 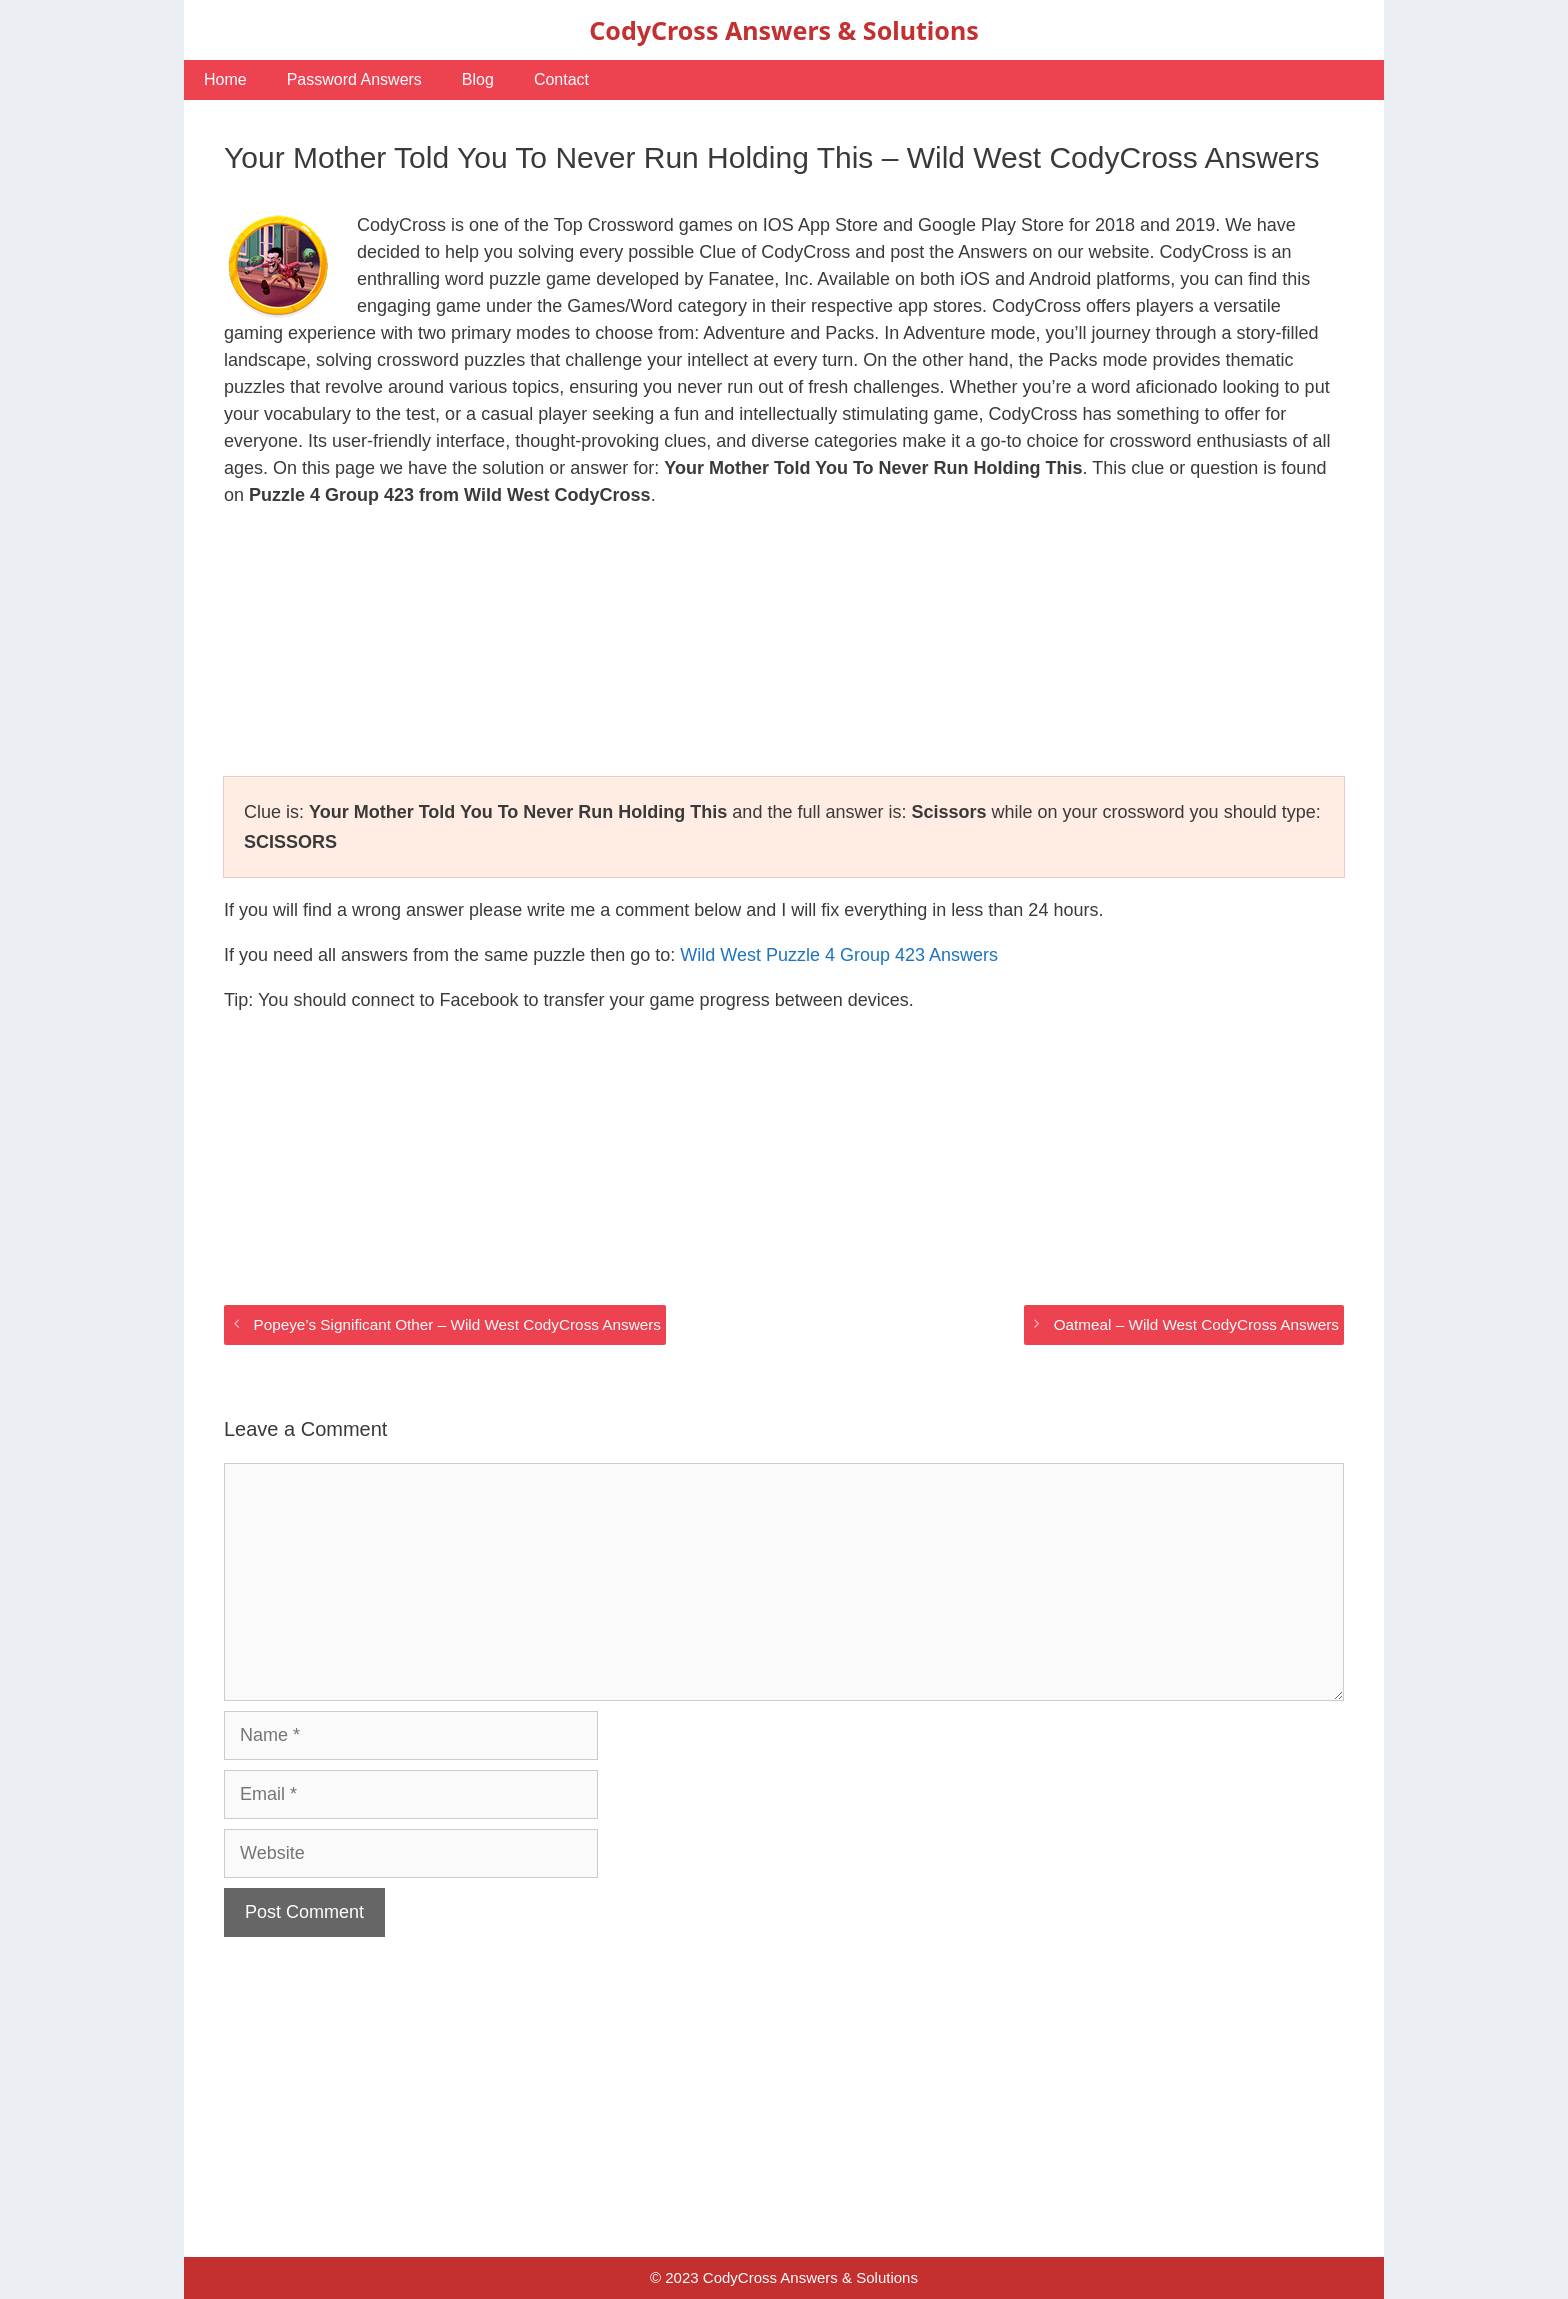 I want to click on Wild West Puzzle 4 Group 423 Answers, so click(x=839, y=955).